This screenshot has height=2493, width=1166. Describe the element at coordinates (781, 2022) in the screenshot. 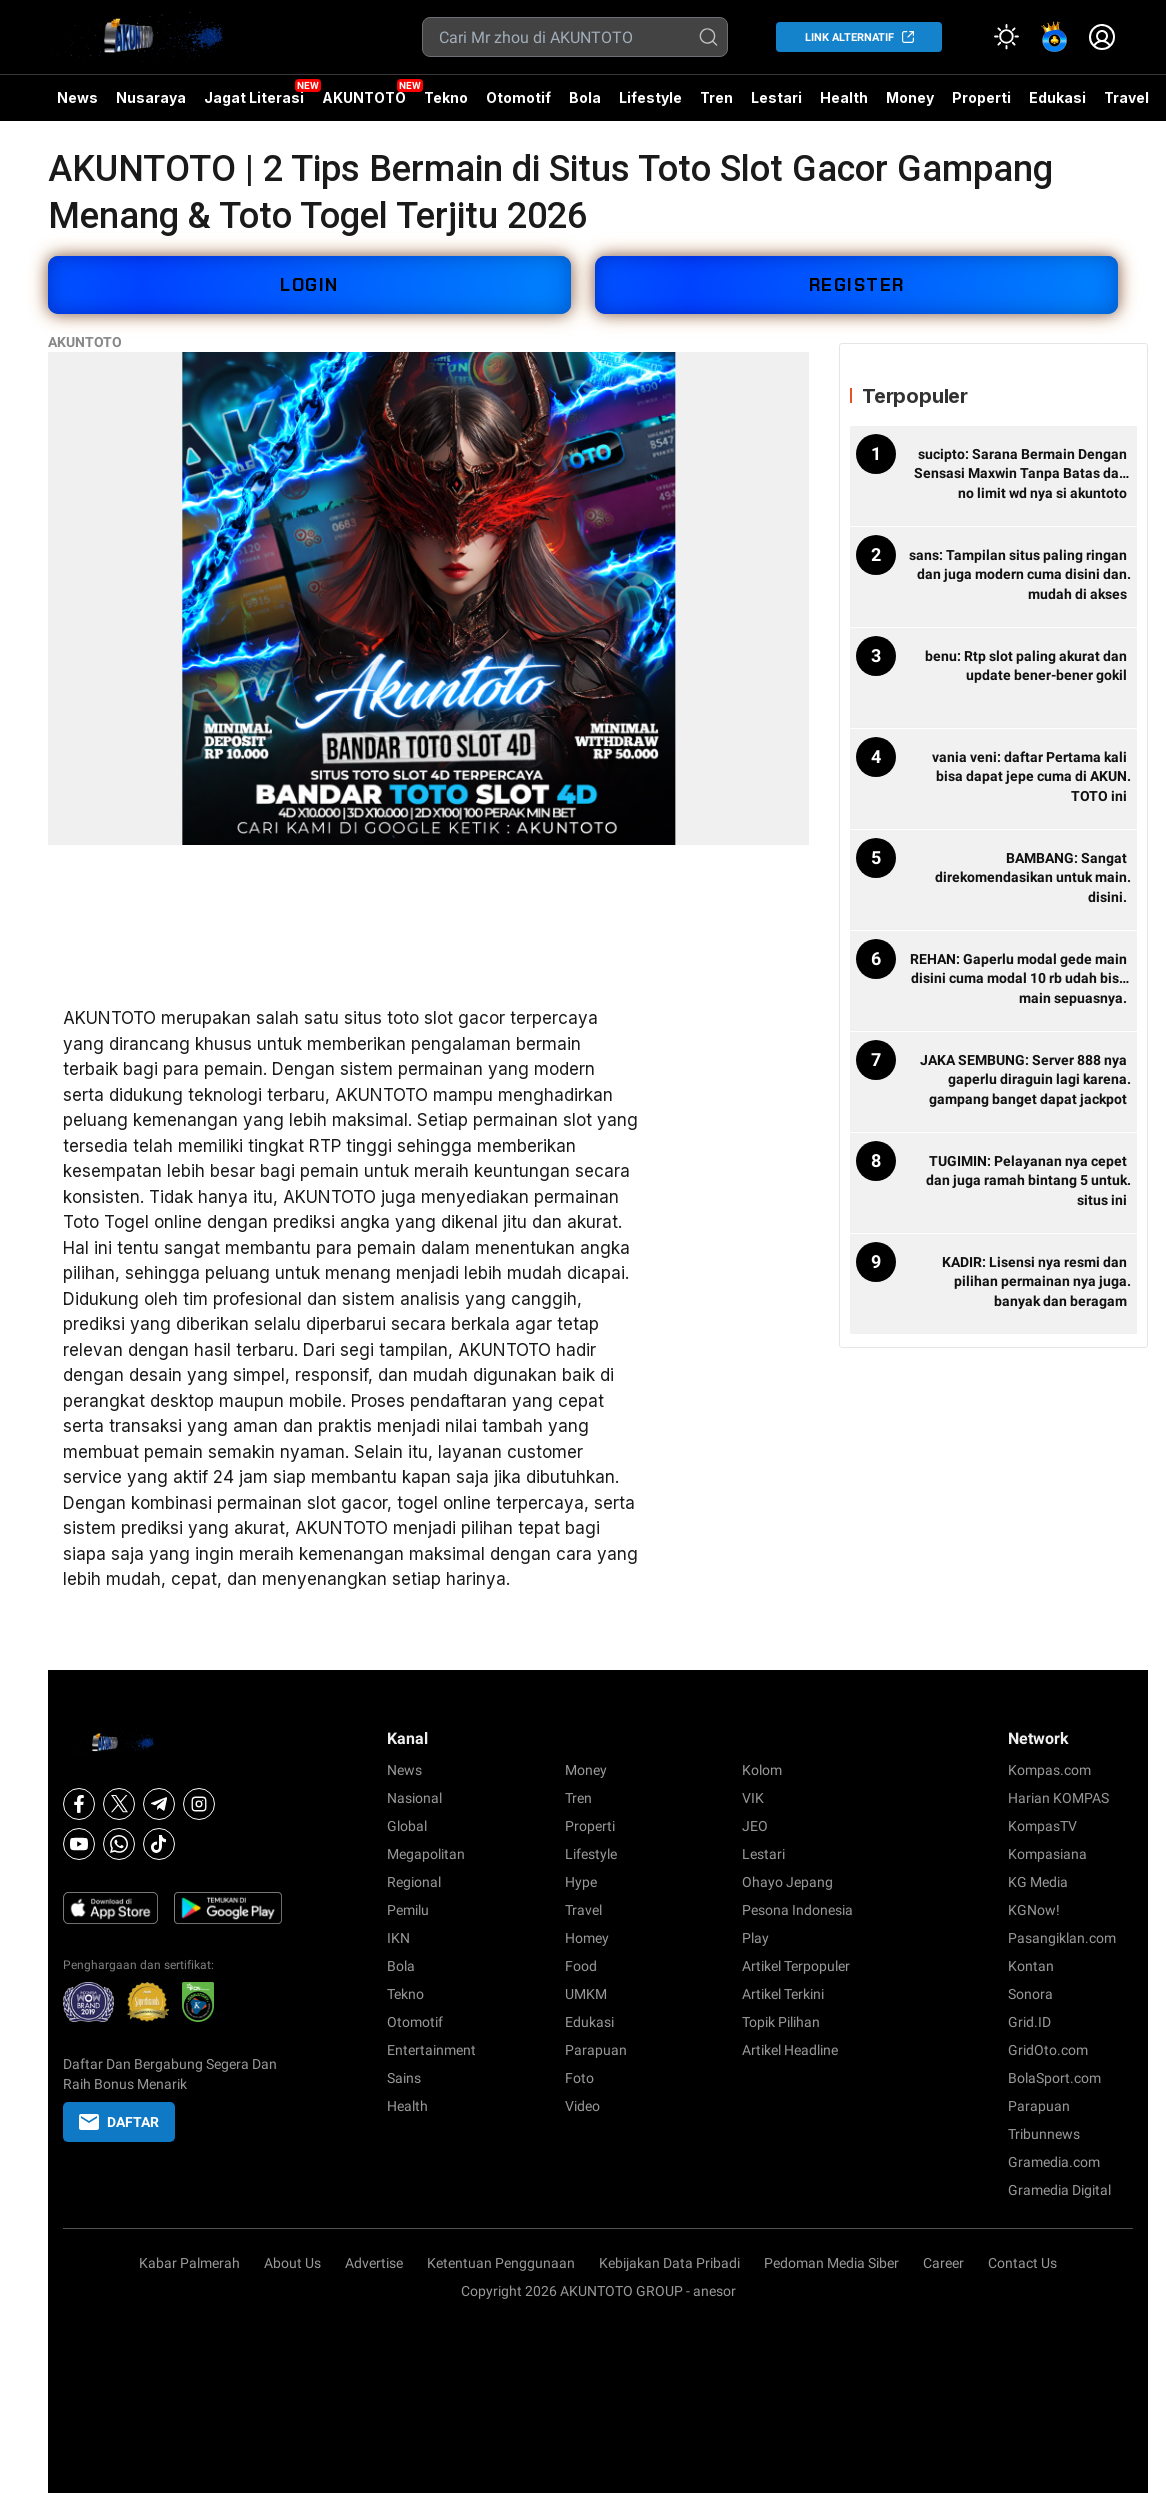

I see `Topik Pilihan` at that location.